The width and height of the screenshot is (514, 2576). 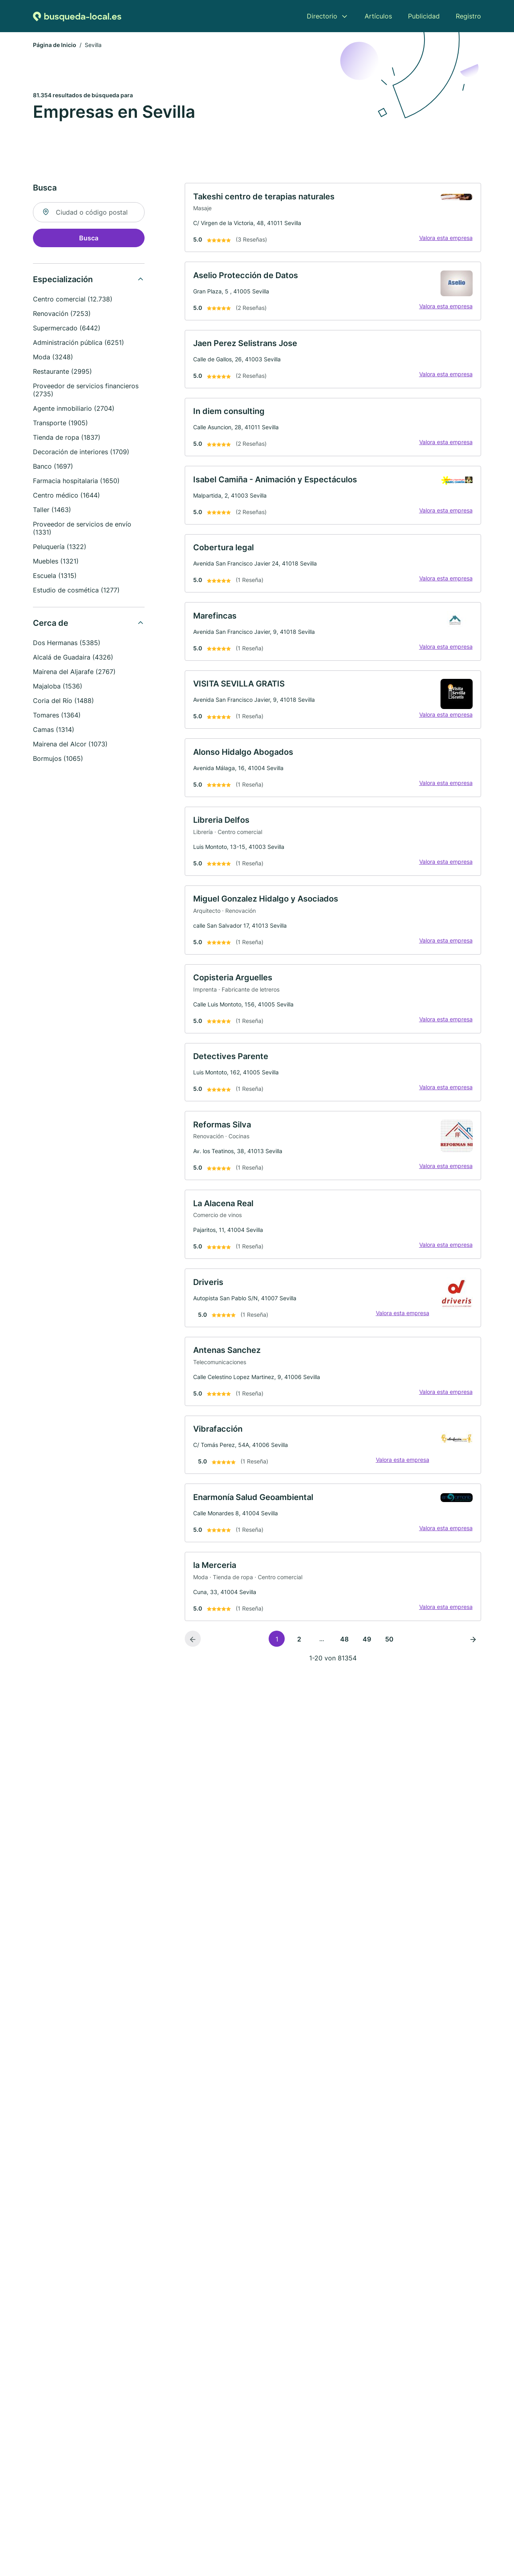 I want to click on Mairena del Alcor (1073), so click(x=70, y=745).